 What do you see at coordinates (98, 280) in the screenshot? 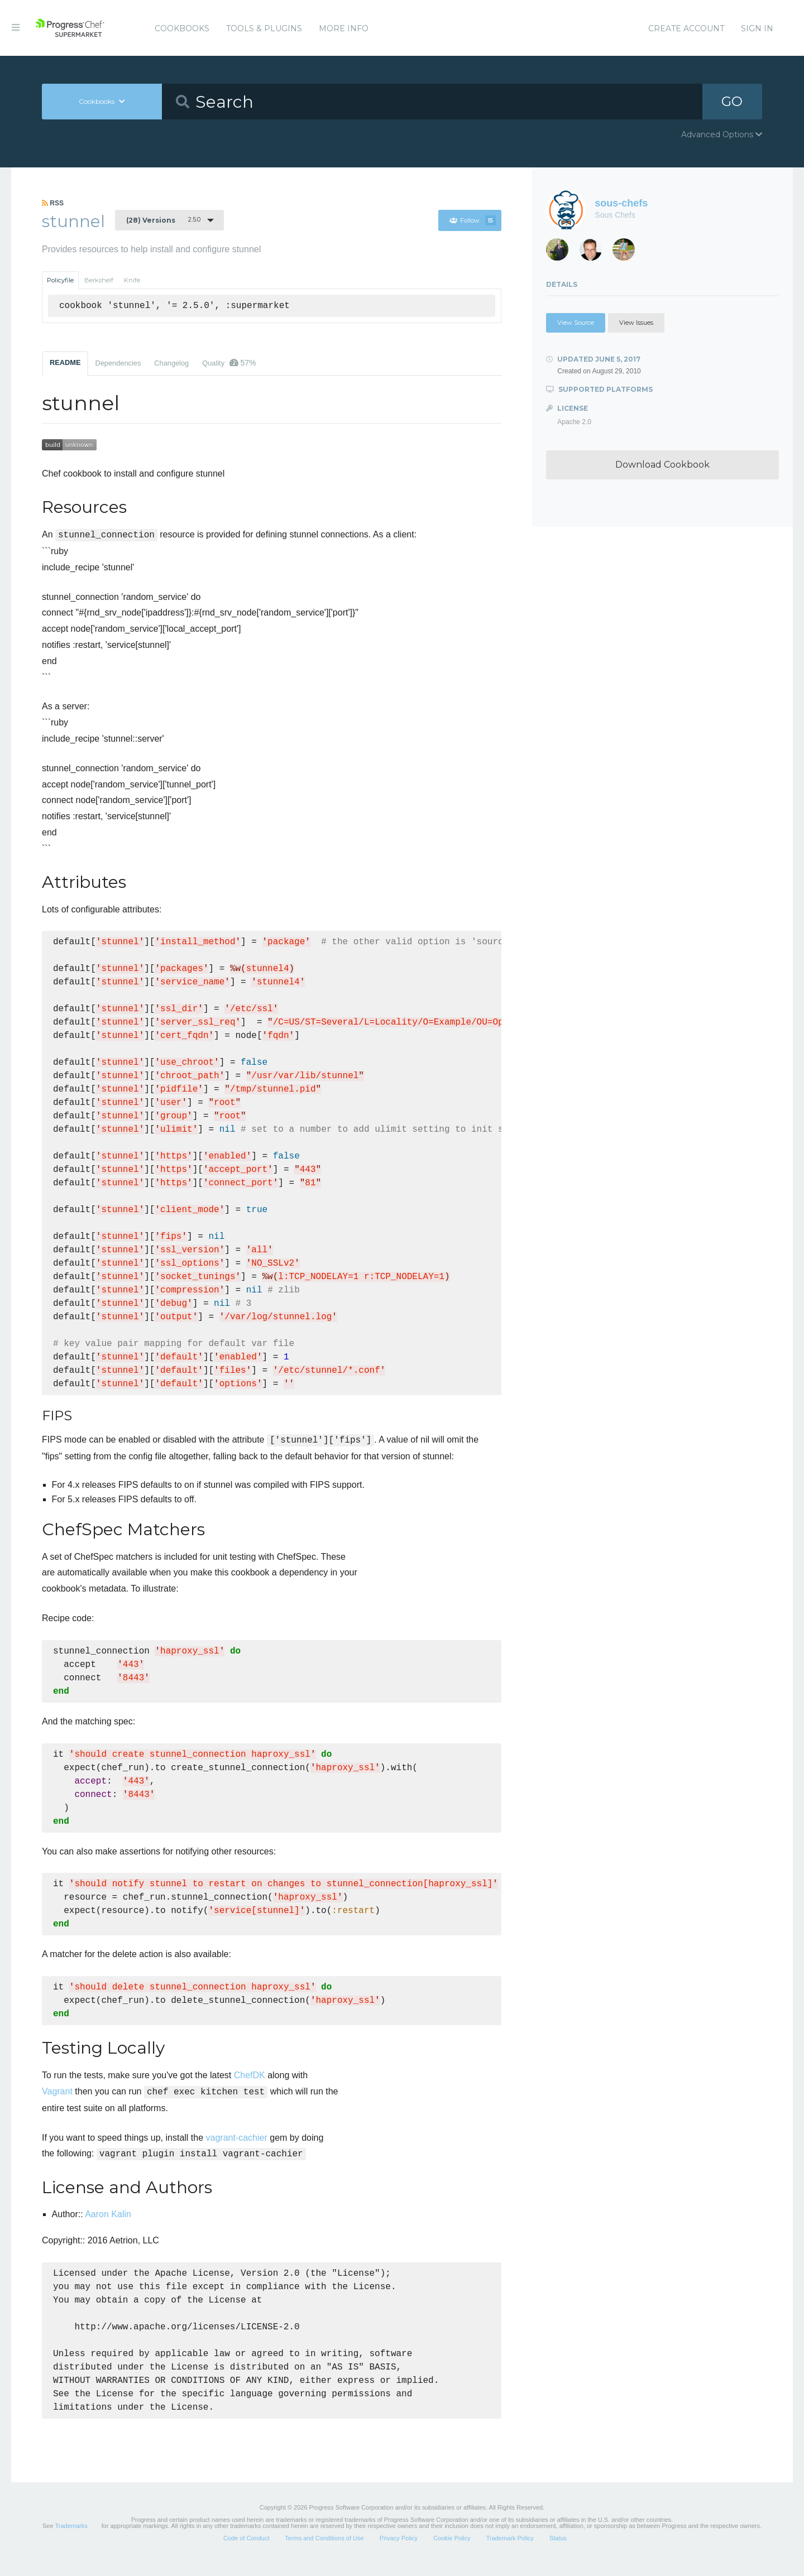
I see `Berkshelf` at bounding box center [98, 280].